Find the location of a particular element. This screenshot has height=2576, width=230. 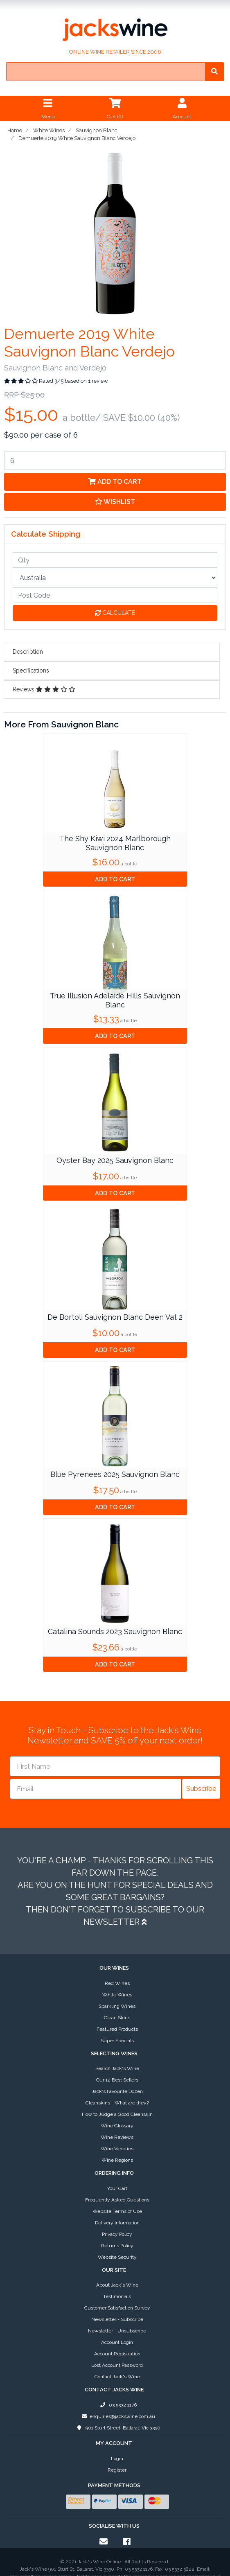

Website Security is located at coordinates (117, 2199).